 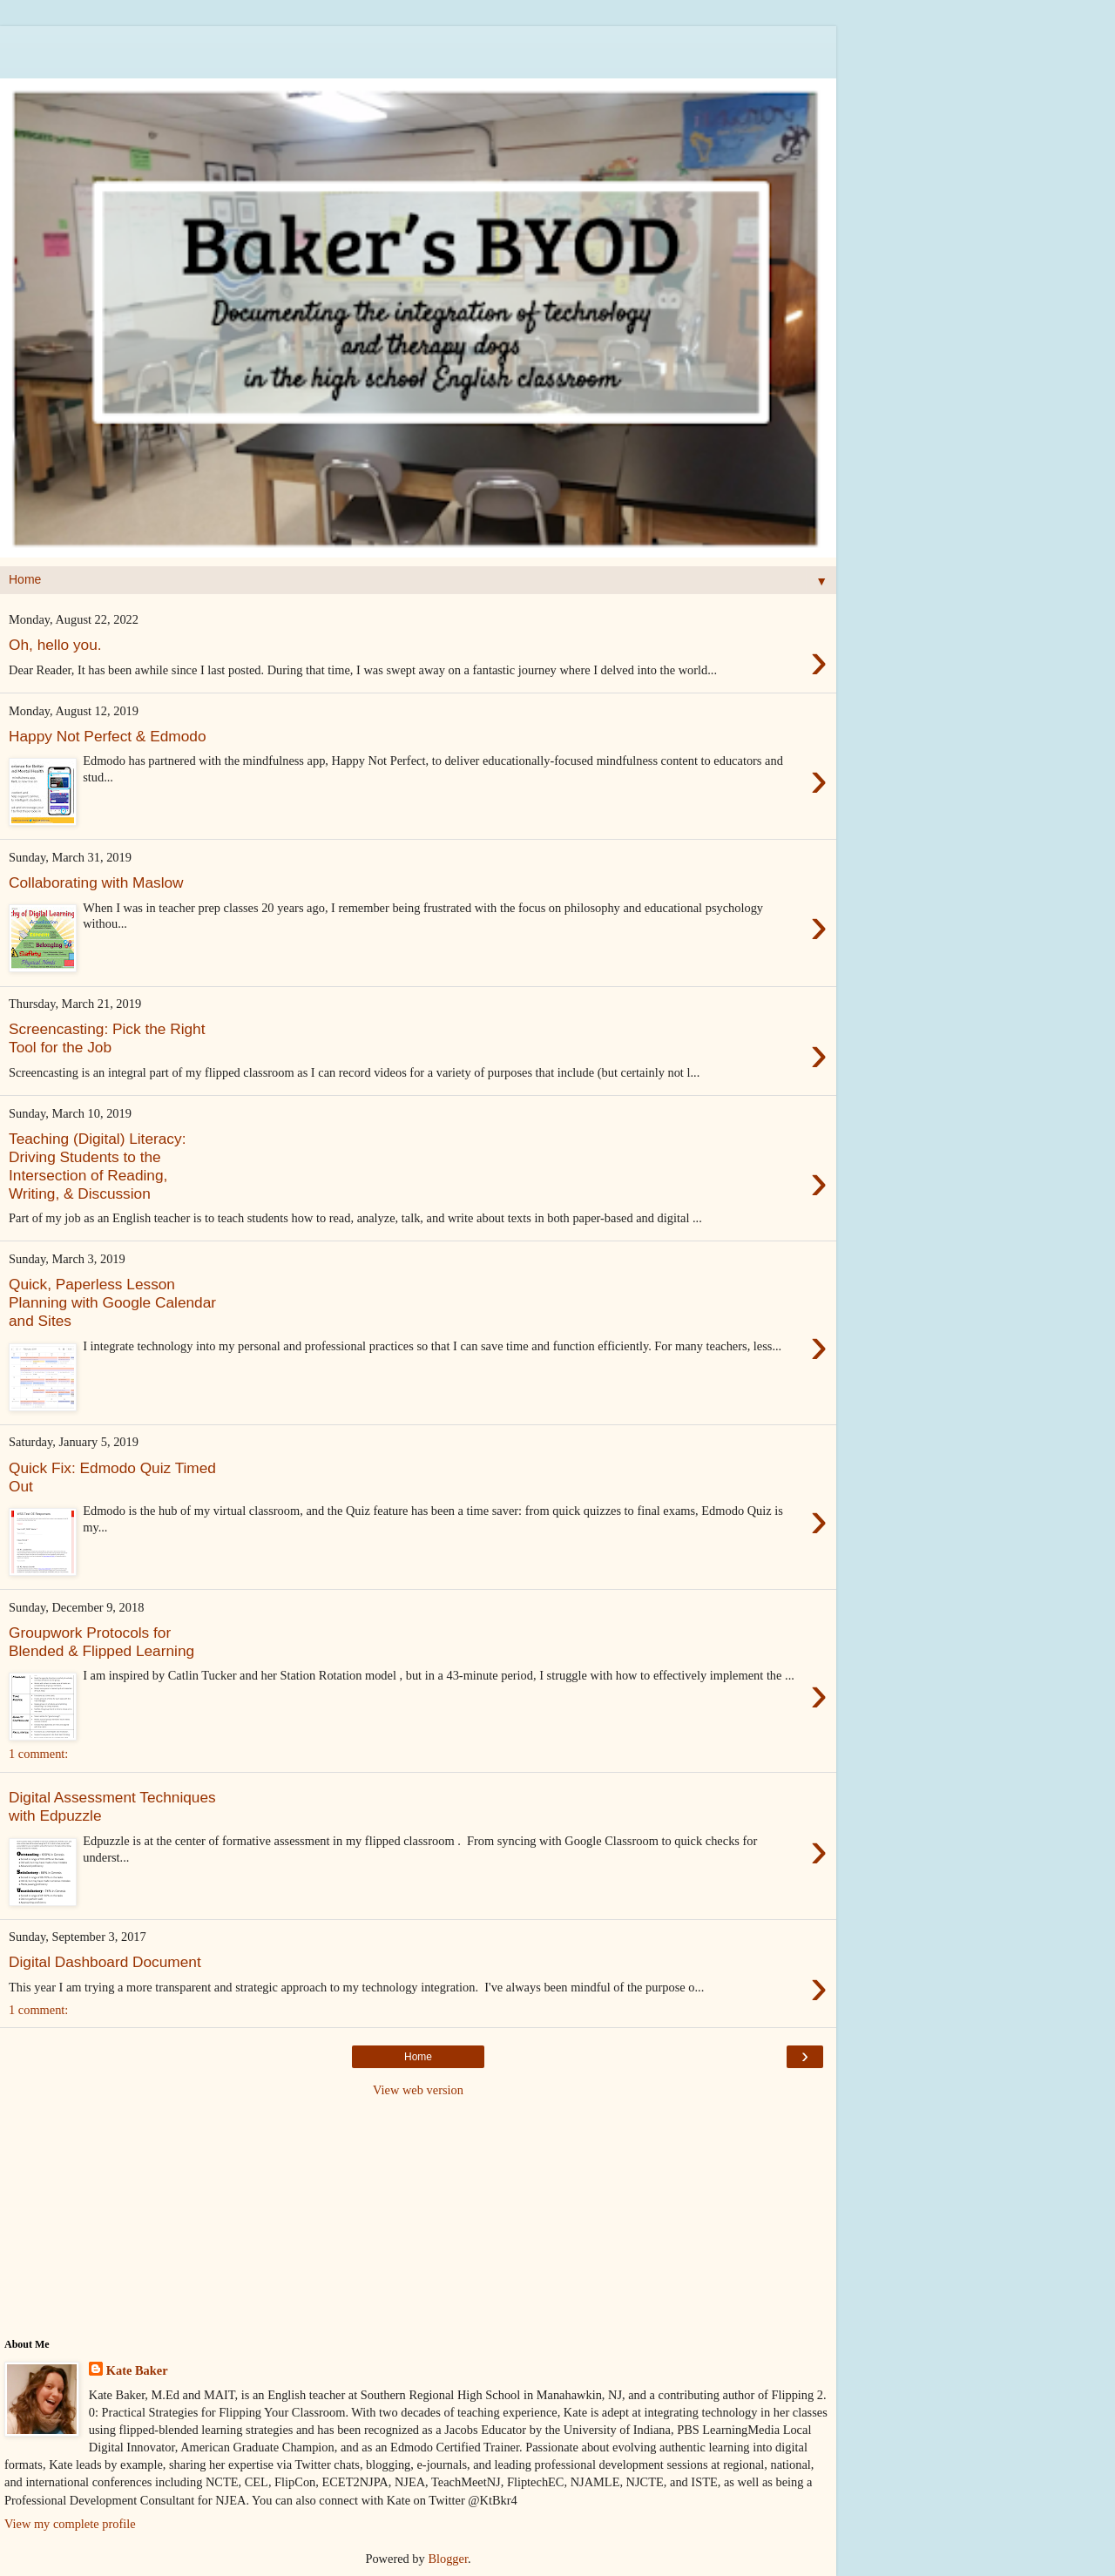 What do you see at coordinates (418, 2090) in the screenshot?
I see `View web version` at bounding box center [418, 2090].